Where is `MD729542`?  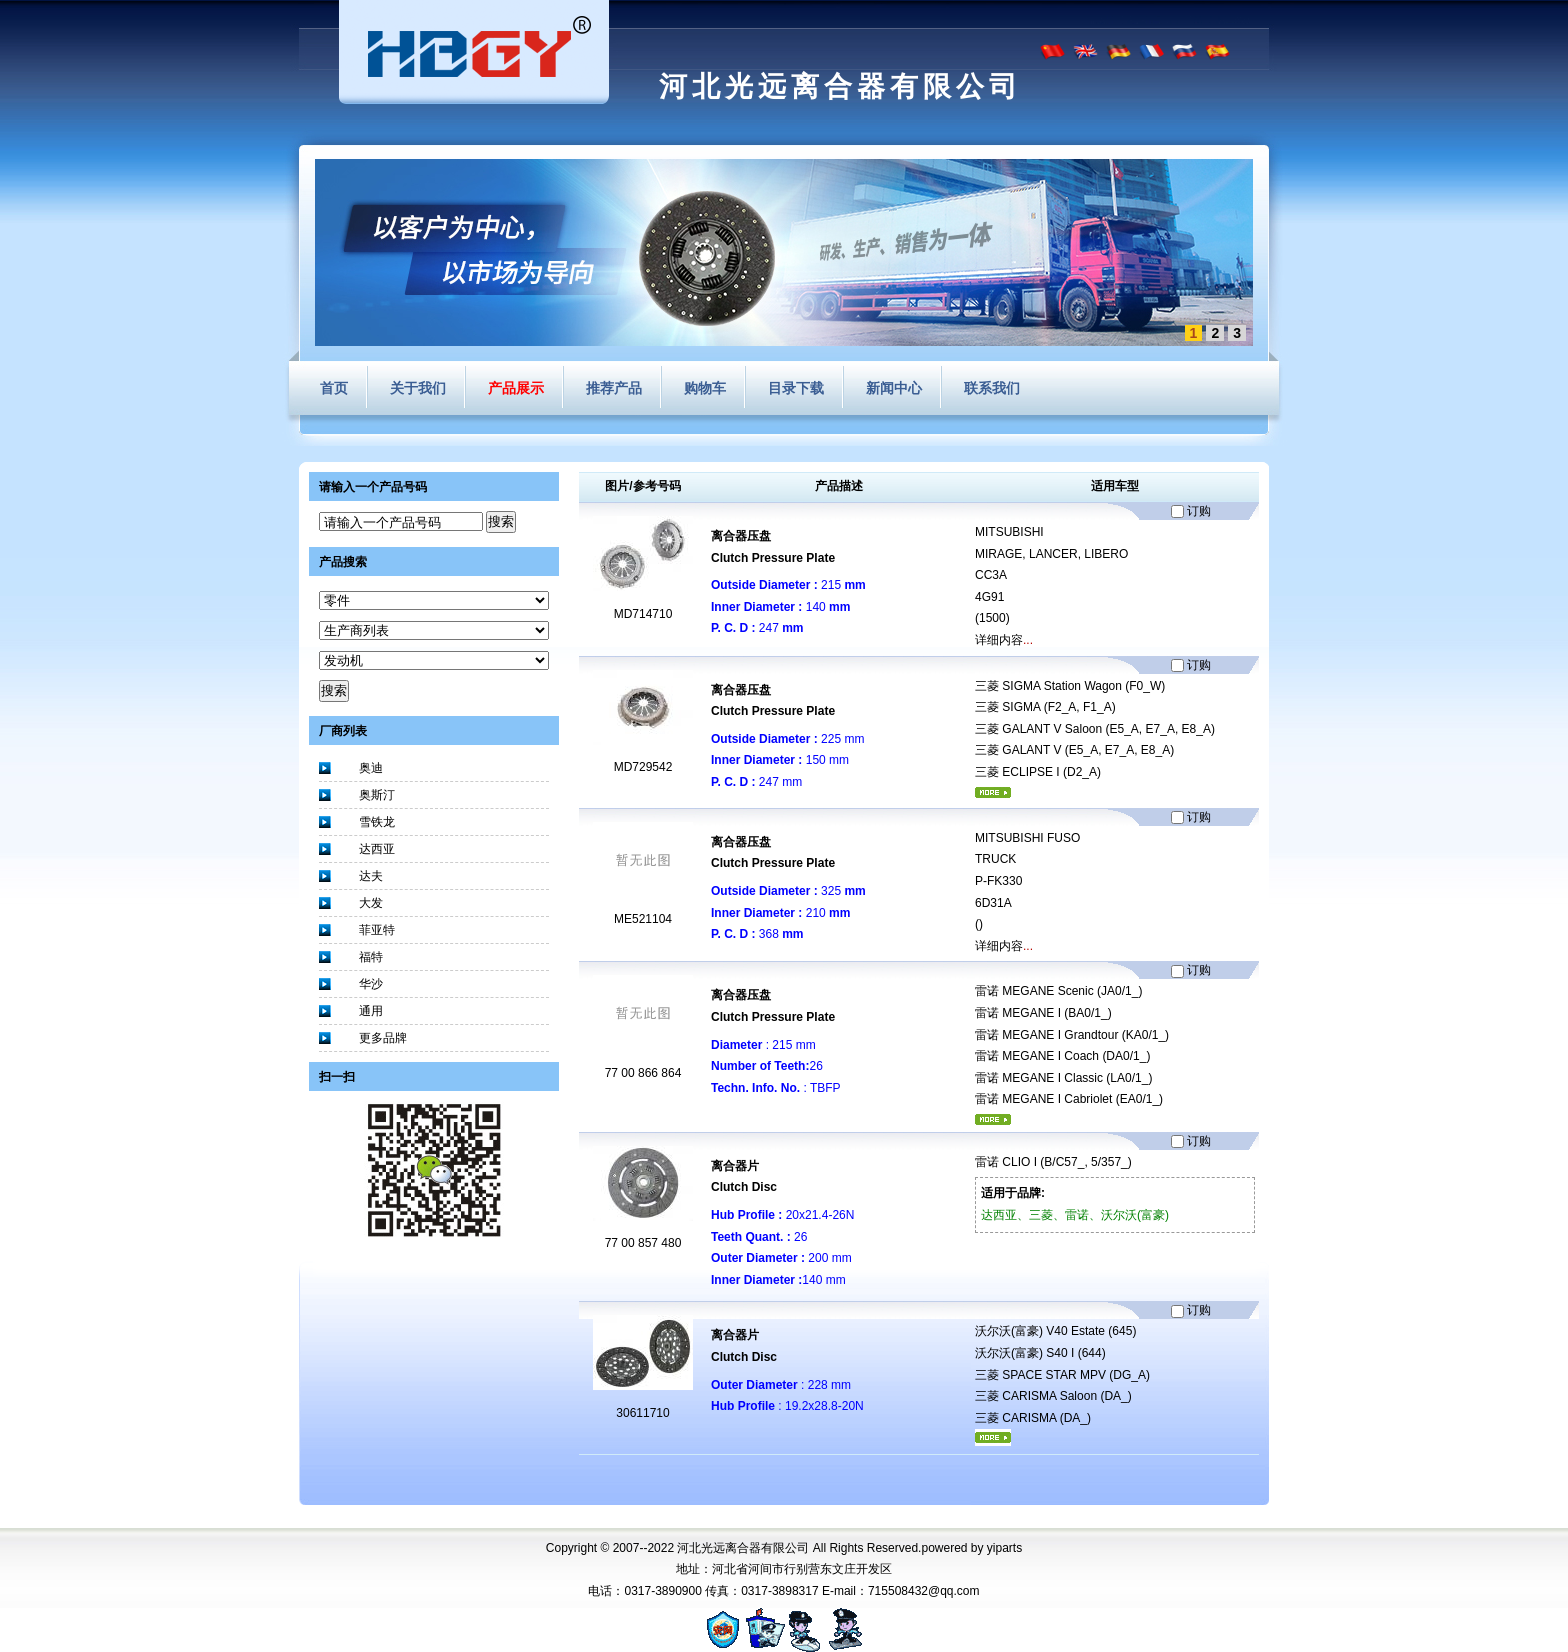
MD729542 is located at coordinates (643, 767).